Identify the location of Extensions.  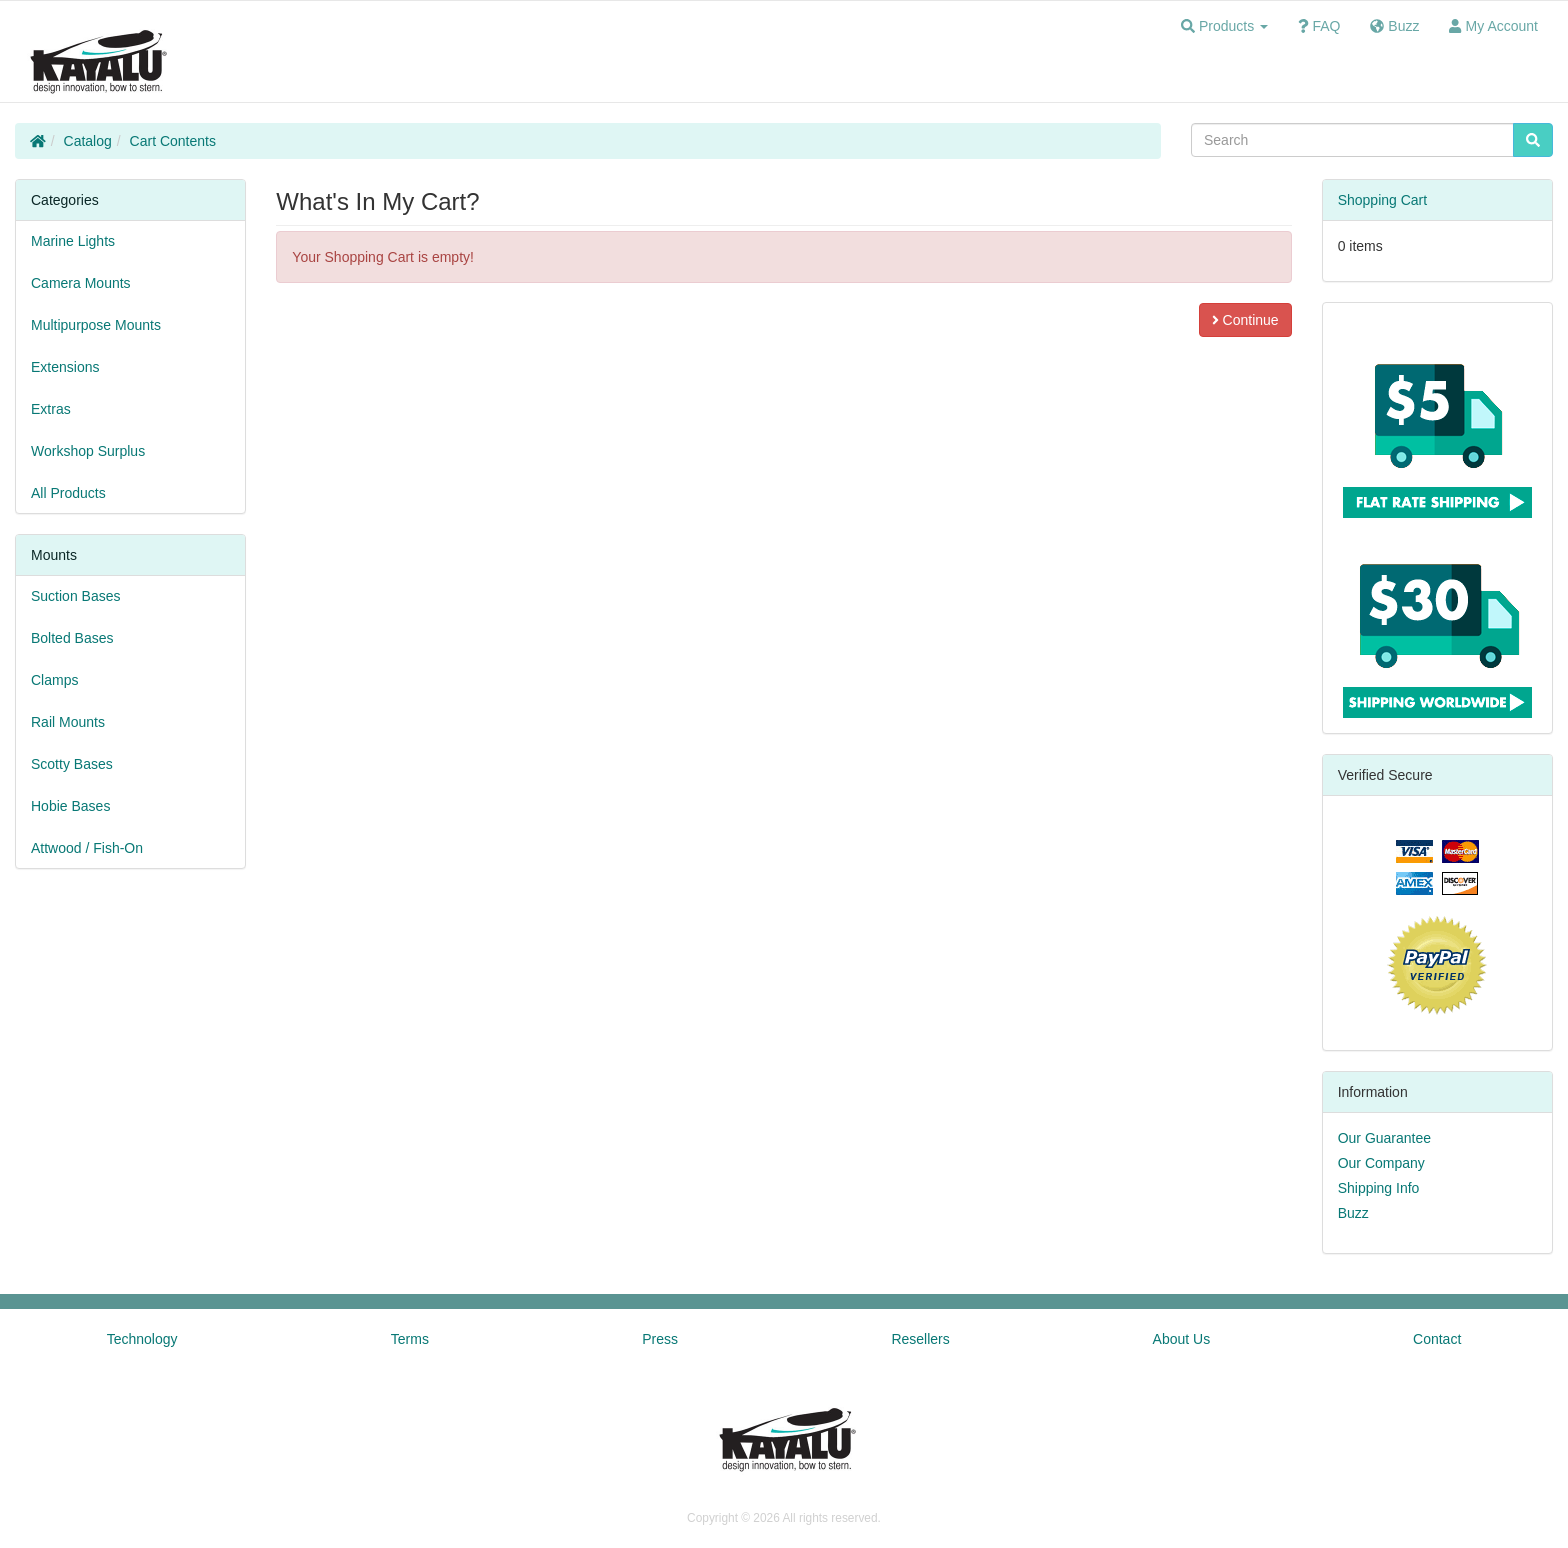
(65, 367).